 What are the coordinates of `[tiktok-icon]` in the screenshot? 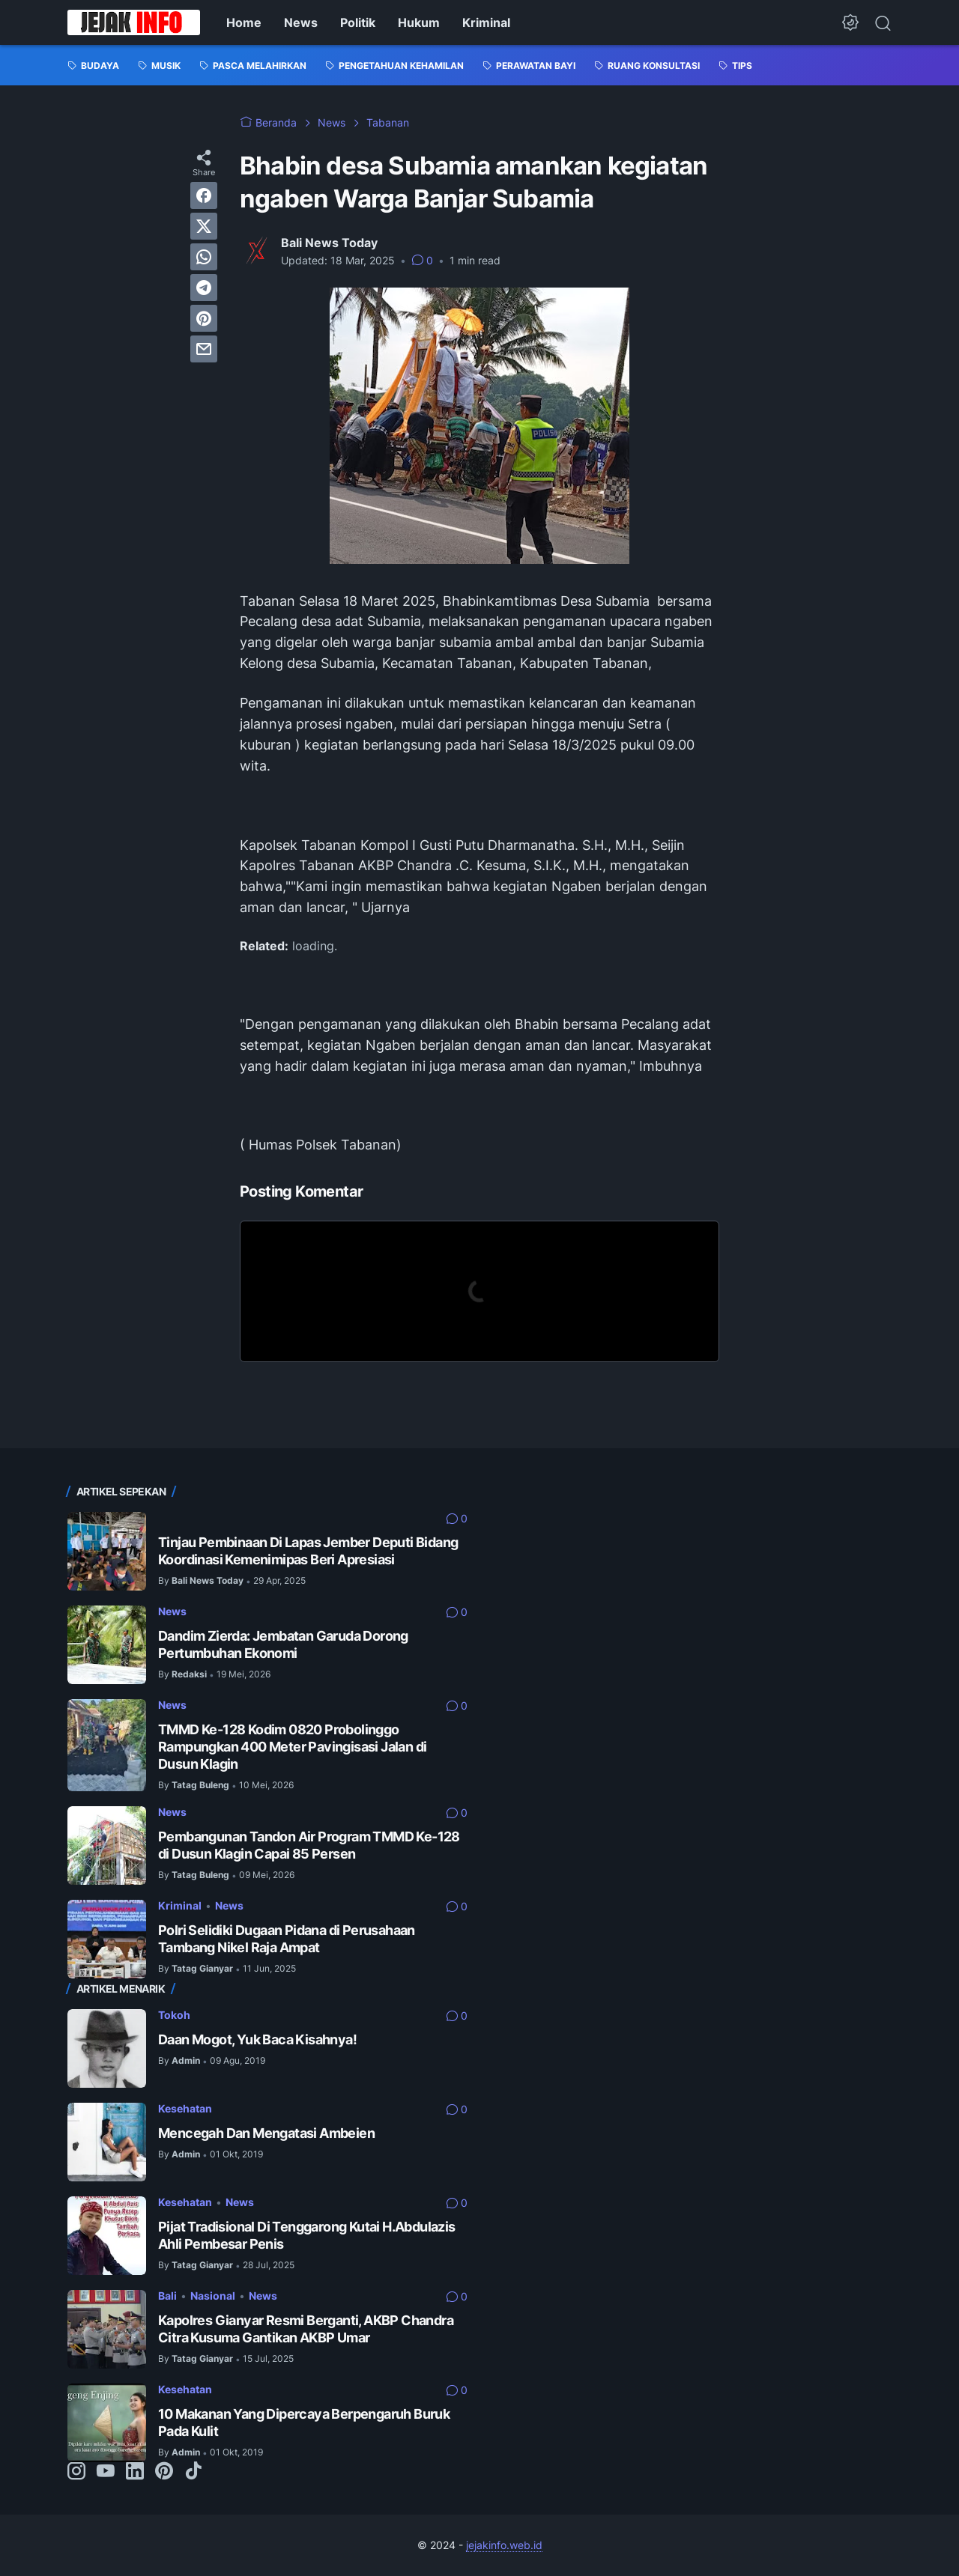 It's located at (193, 2472).